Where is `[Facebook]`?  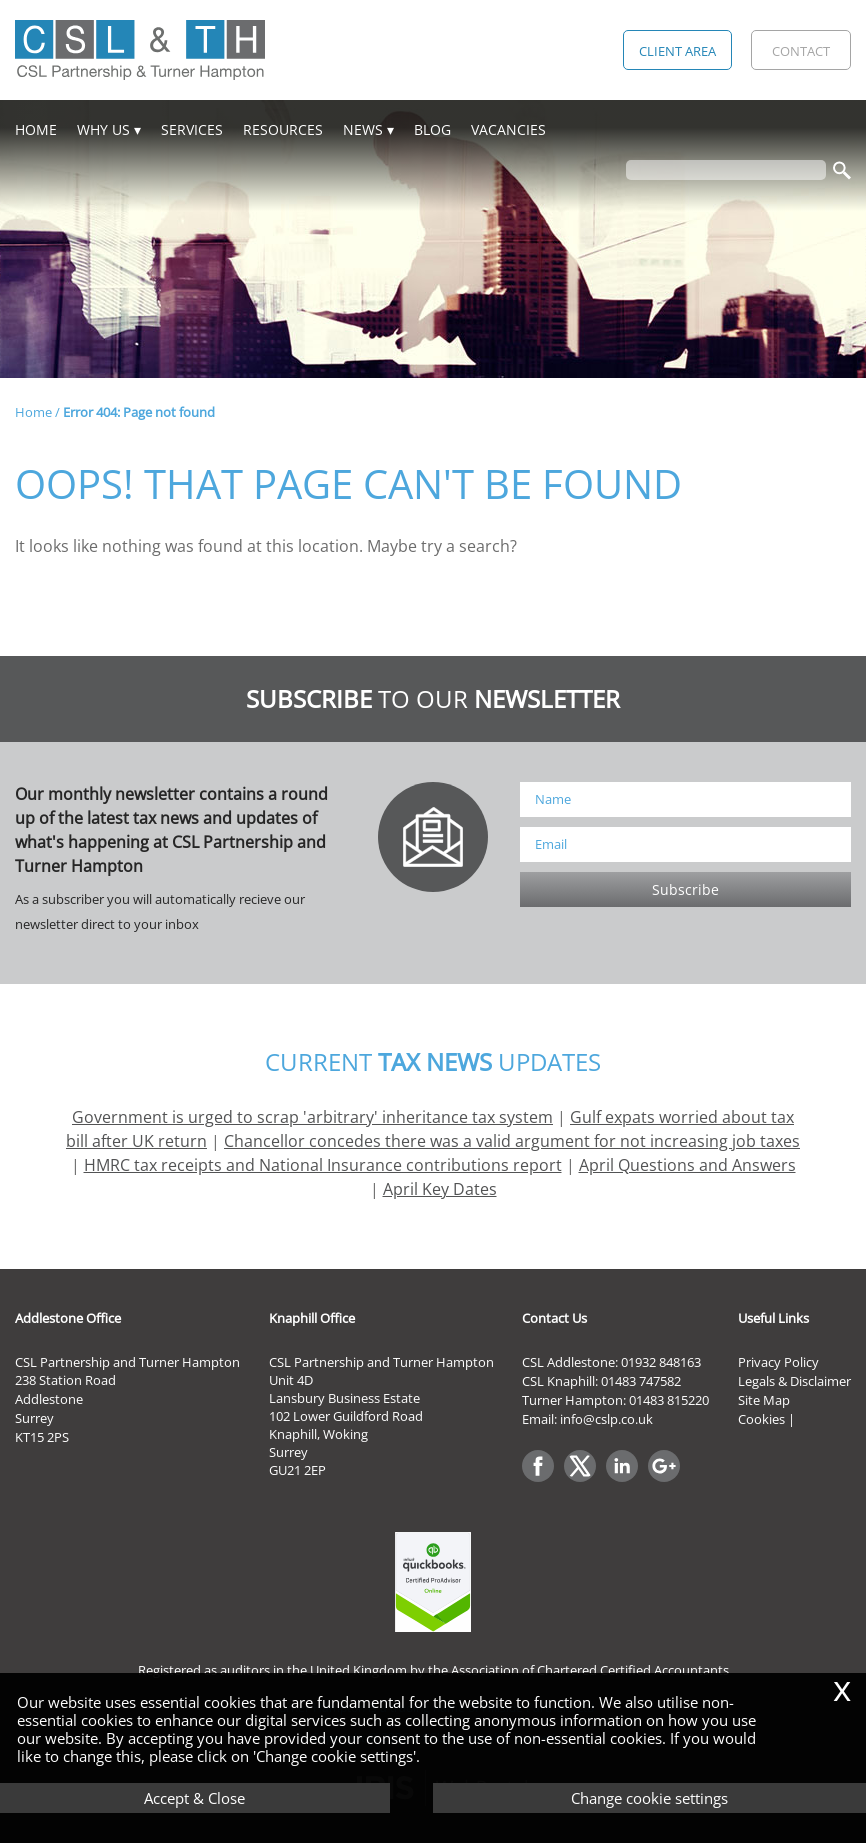
[Facebook] is located at coordinates (543, 1483).